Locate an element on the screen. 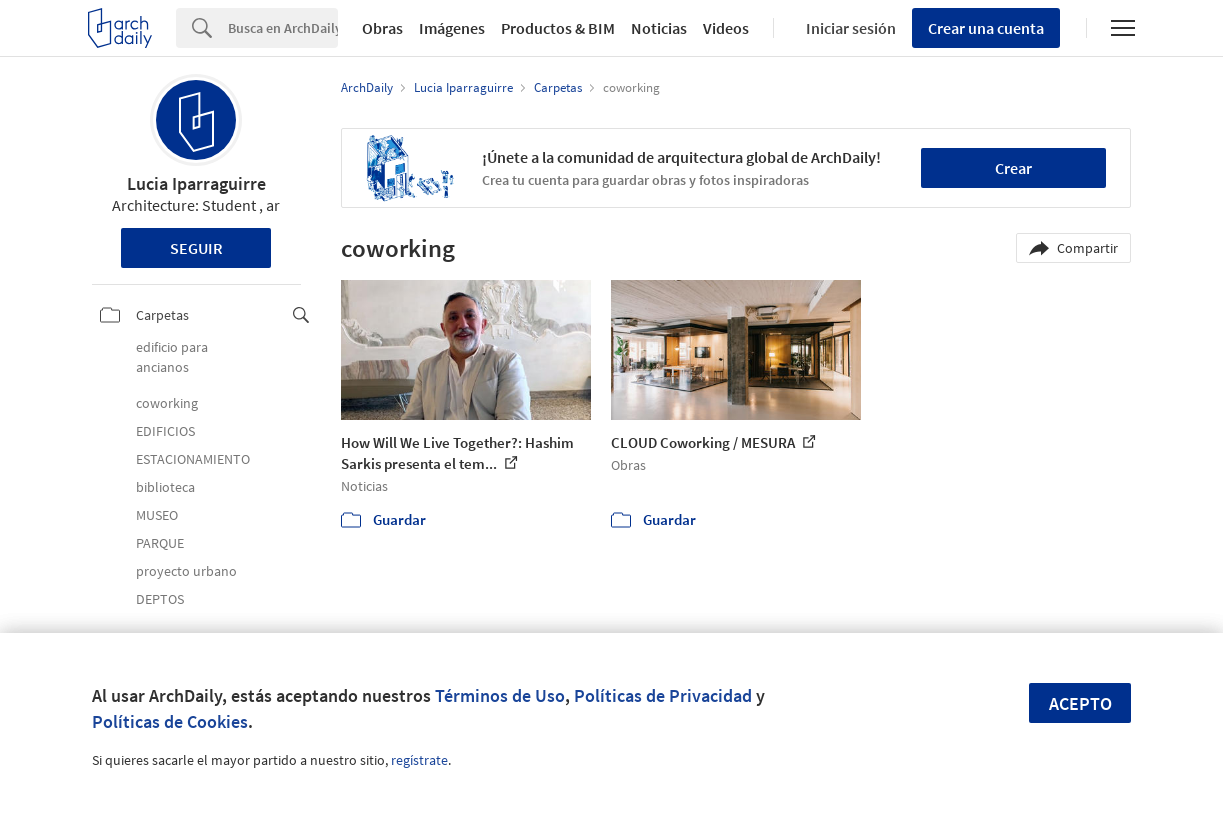  Obras is located at coordinates (382, 28).